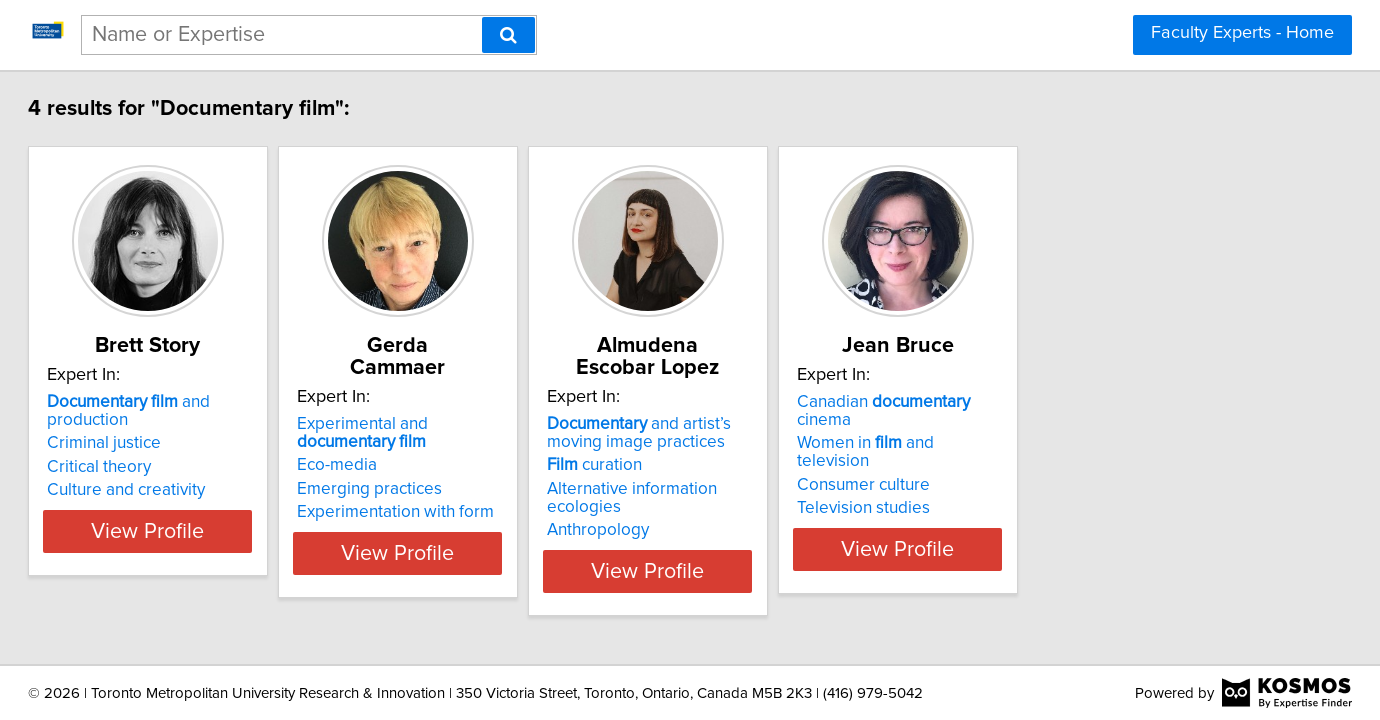  What do you see at coordinates (481, 489) in the screenshot?
I see `Emerging practices` at bounding box center [481, 489].